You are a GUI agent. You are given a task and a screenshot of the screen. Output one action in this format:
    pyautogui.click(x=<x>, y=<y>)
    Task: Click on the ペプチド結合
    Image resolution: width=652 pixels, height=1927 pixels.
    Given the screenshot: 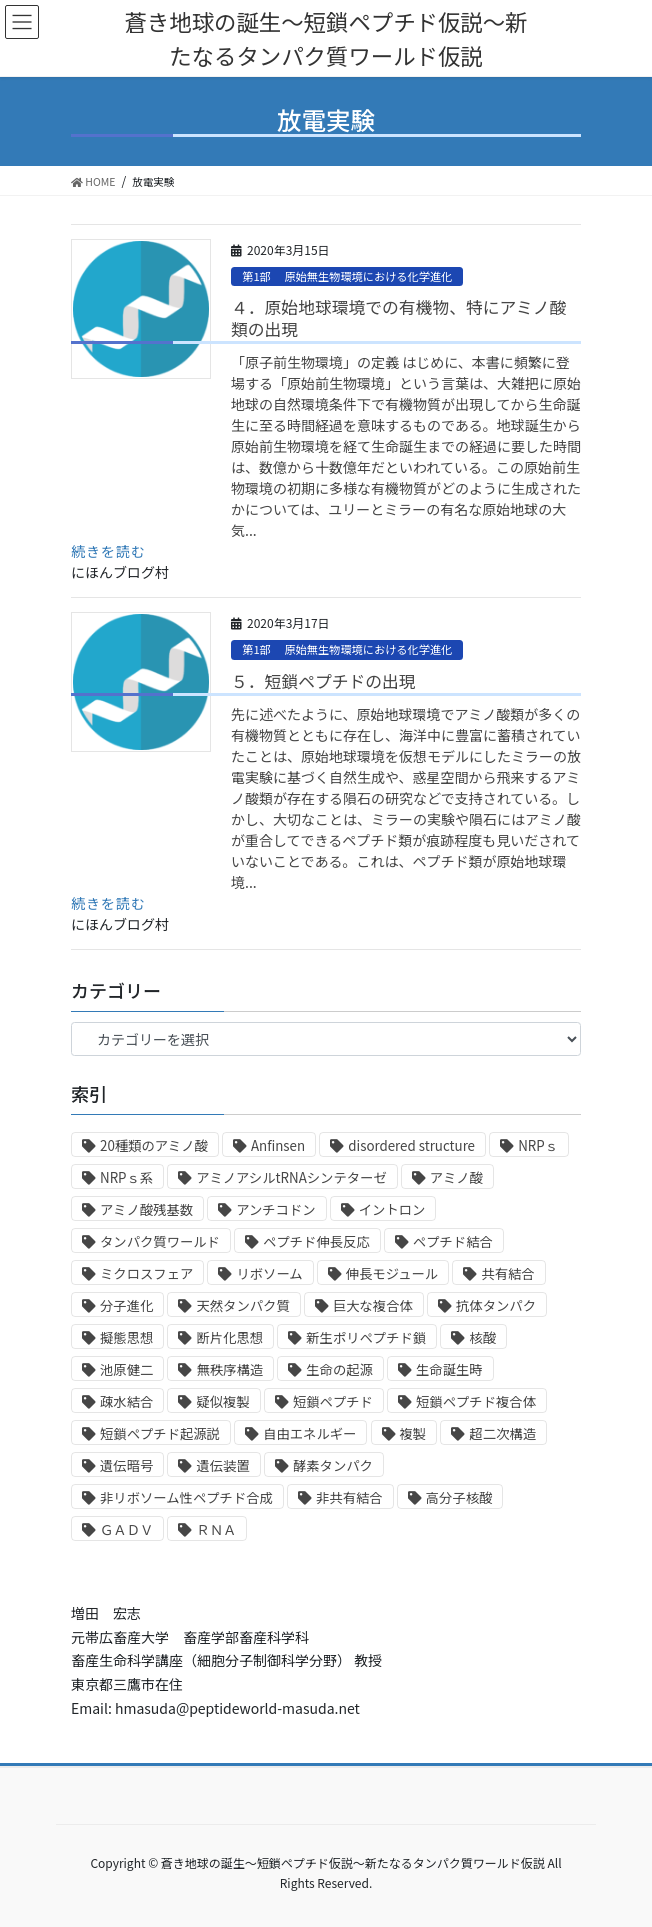 What is the action you would take?
    pyautogui.click(x=453, y=1241)
    